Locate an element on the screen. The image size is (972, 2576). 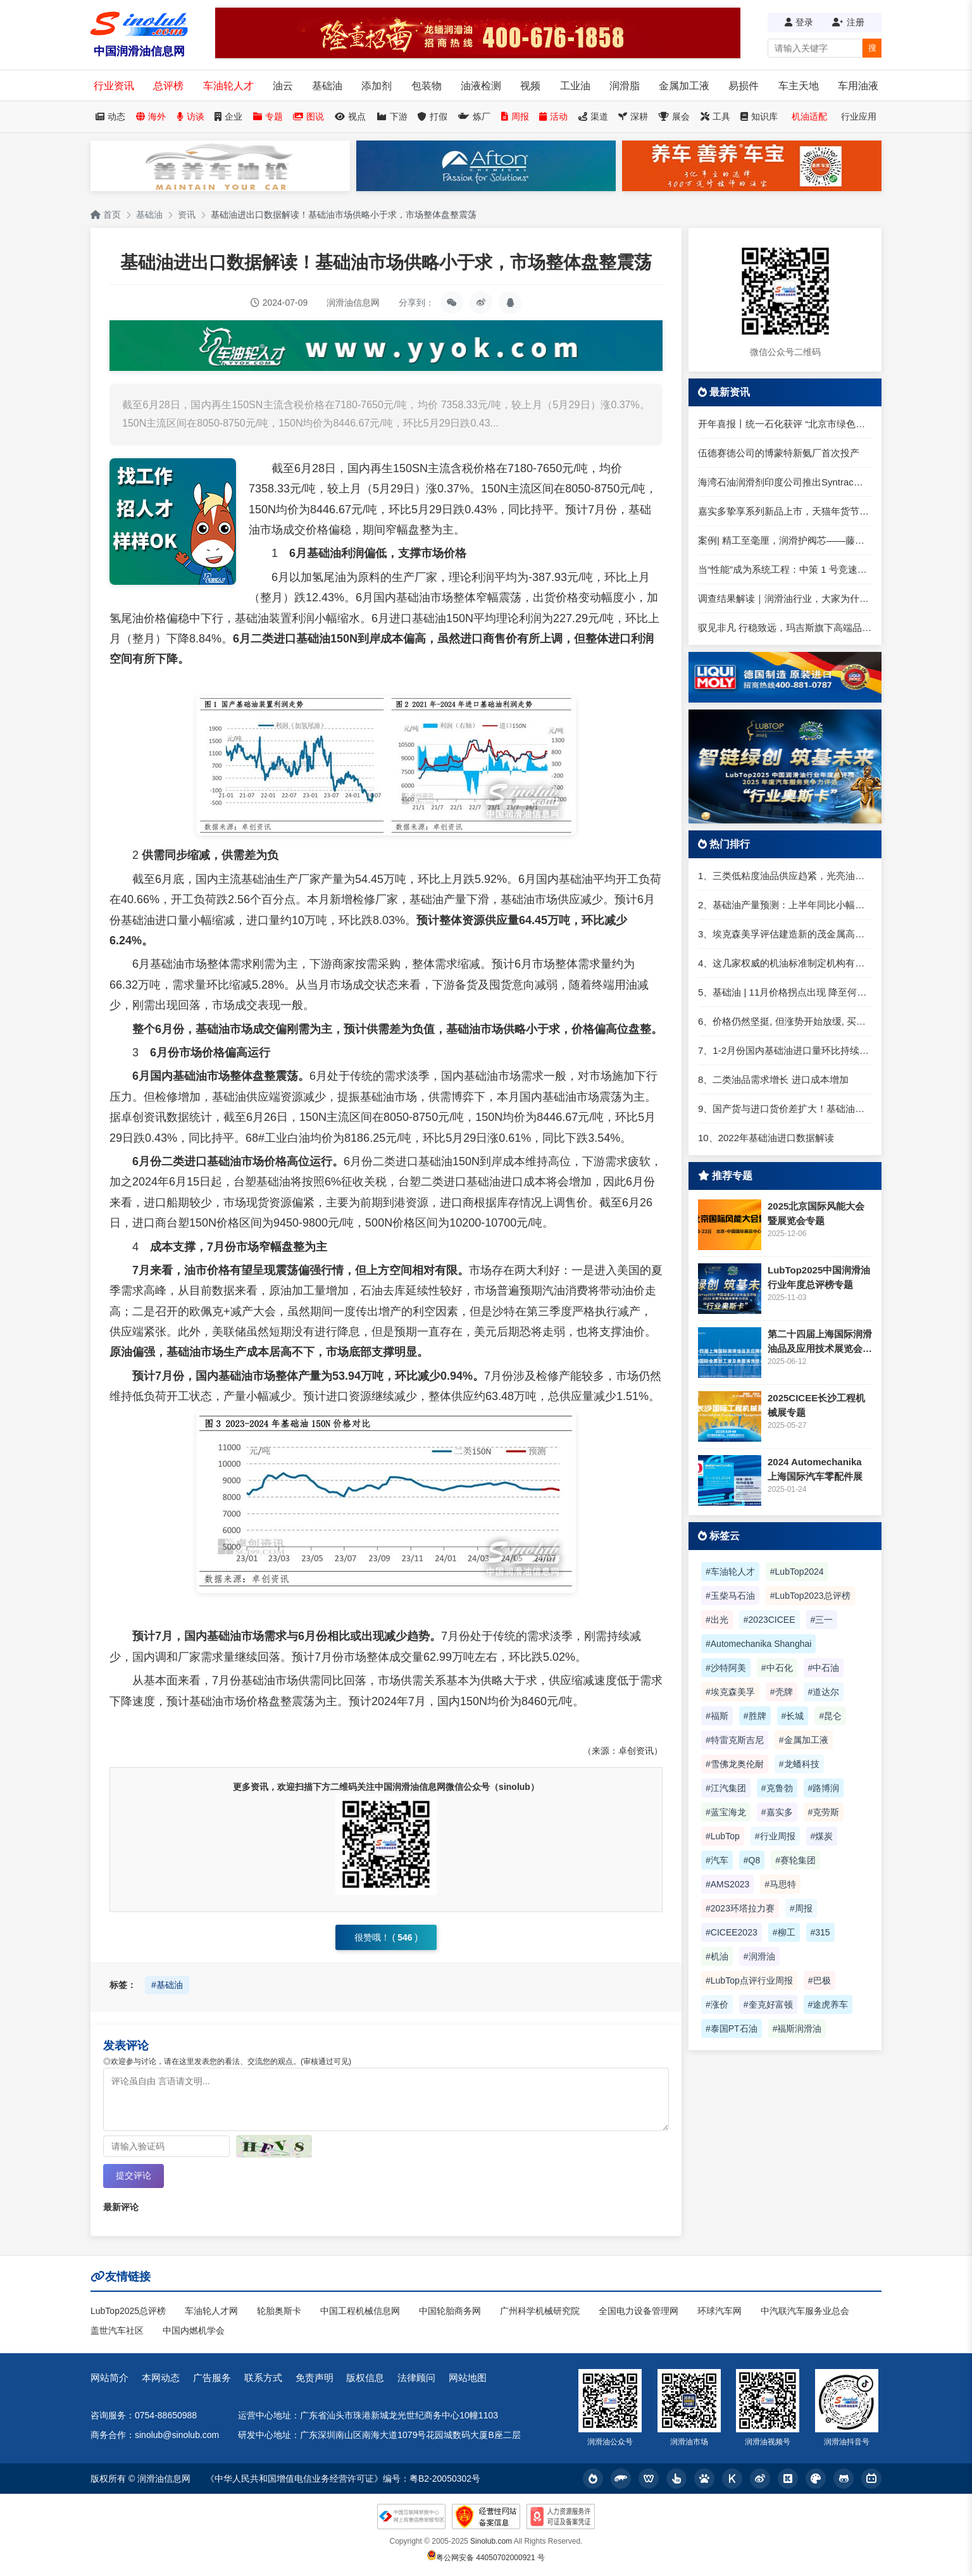
当“性能”成为系统工程：中策 1 号竞速释放的产业信号 is located at coordinates (785, 569).